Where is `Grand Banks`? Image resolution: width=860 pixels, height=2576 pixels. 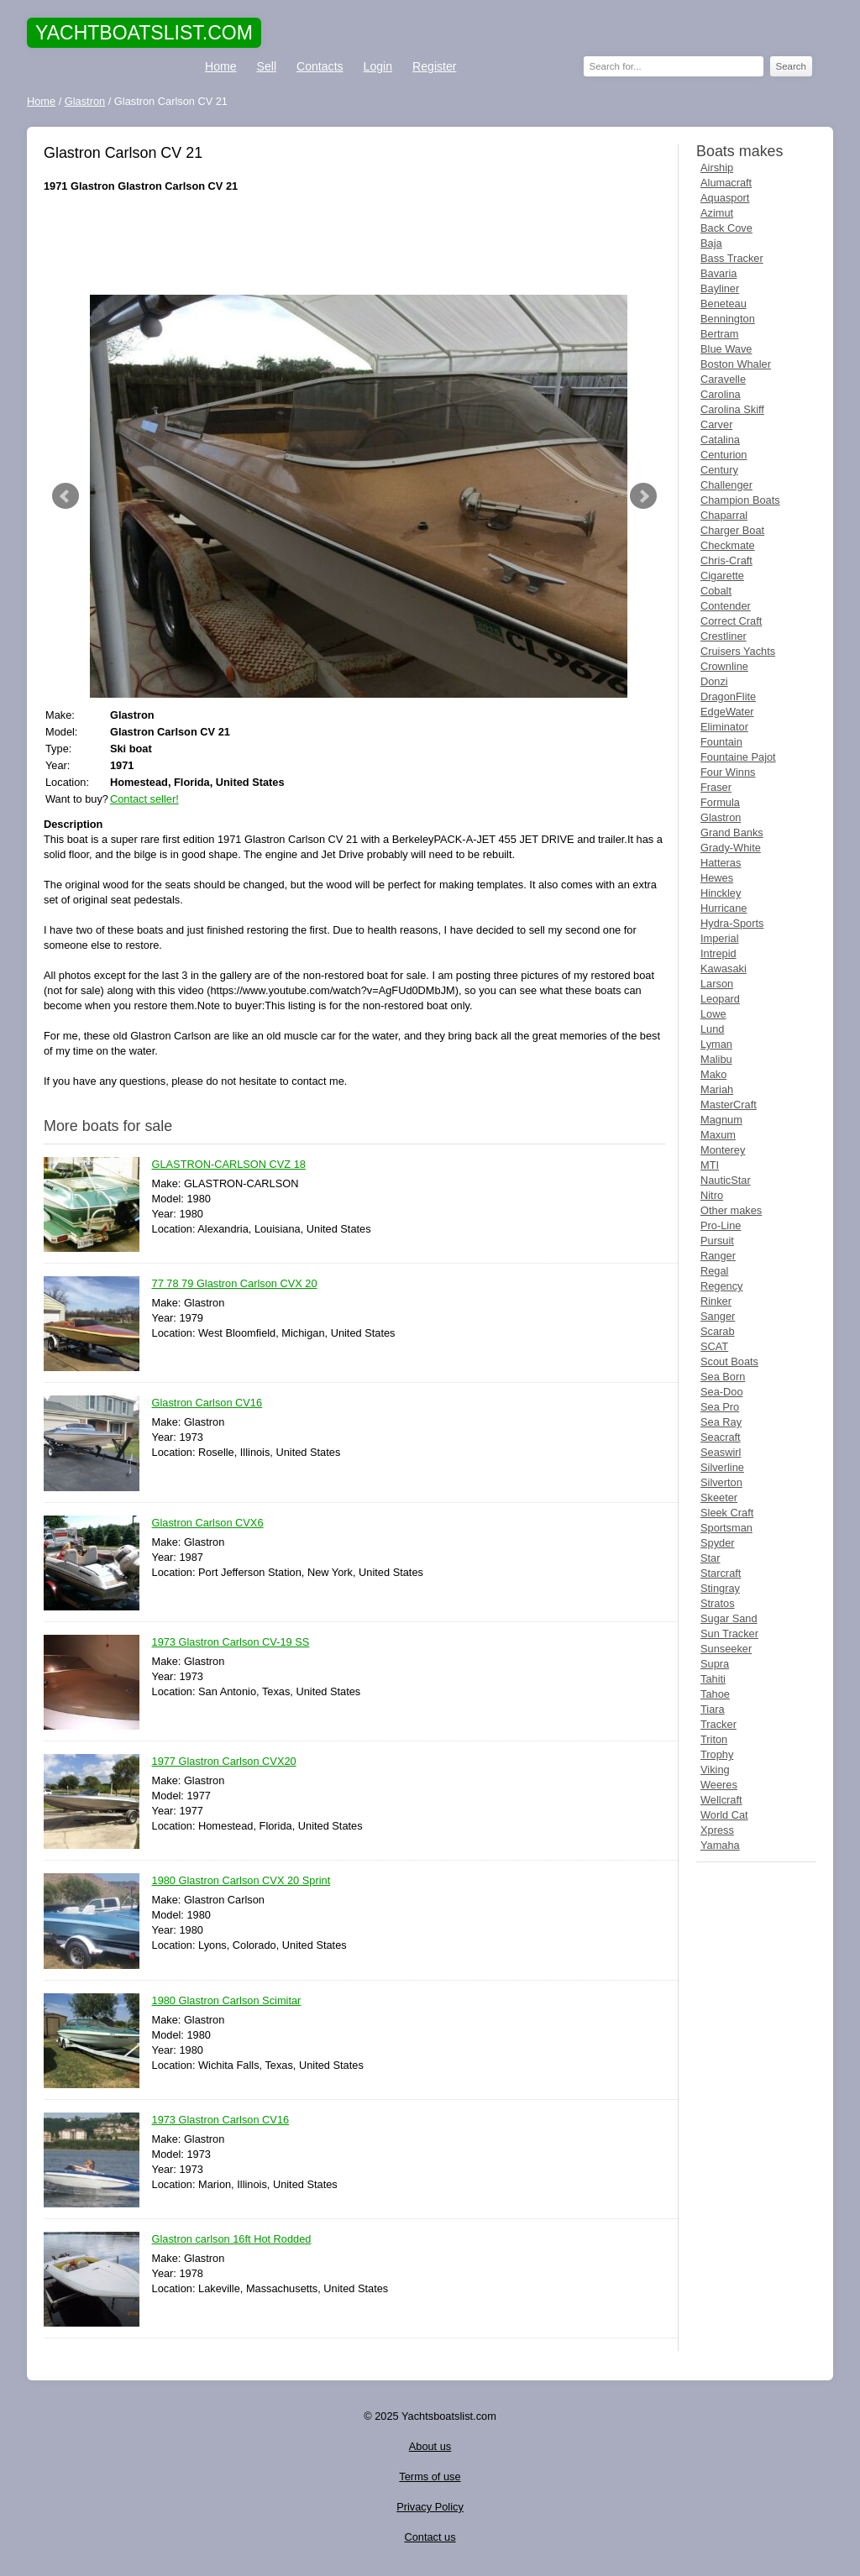 Grand Banks is located at coordinates (731, 832).